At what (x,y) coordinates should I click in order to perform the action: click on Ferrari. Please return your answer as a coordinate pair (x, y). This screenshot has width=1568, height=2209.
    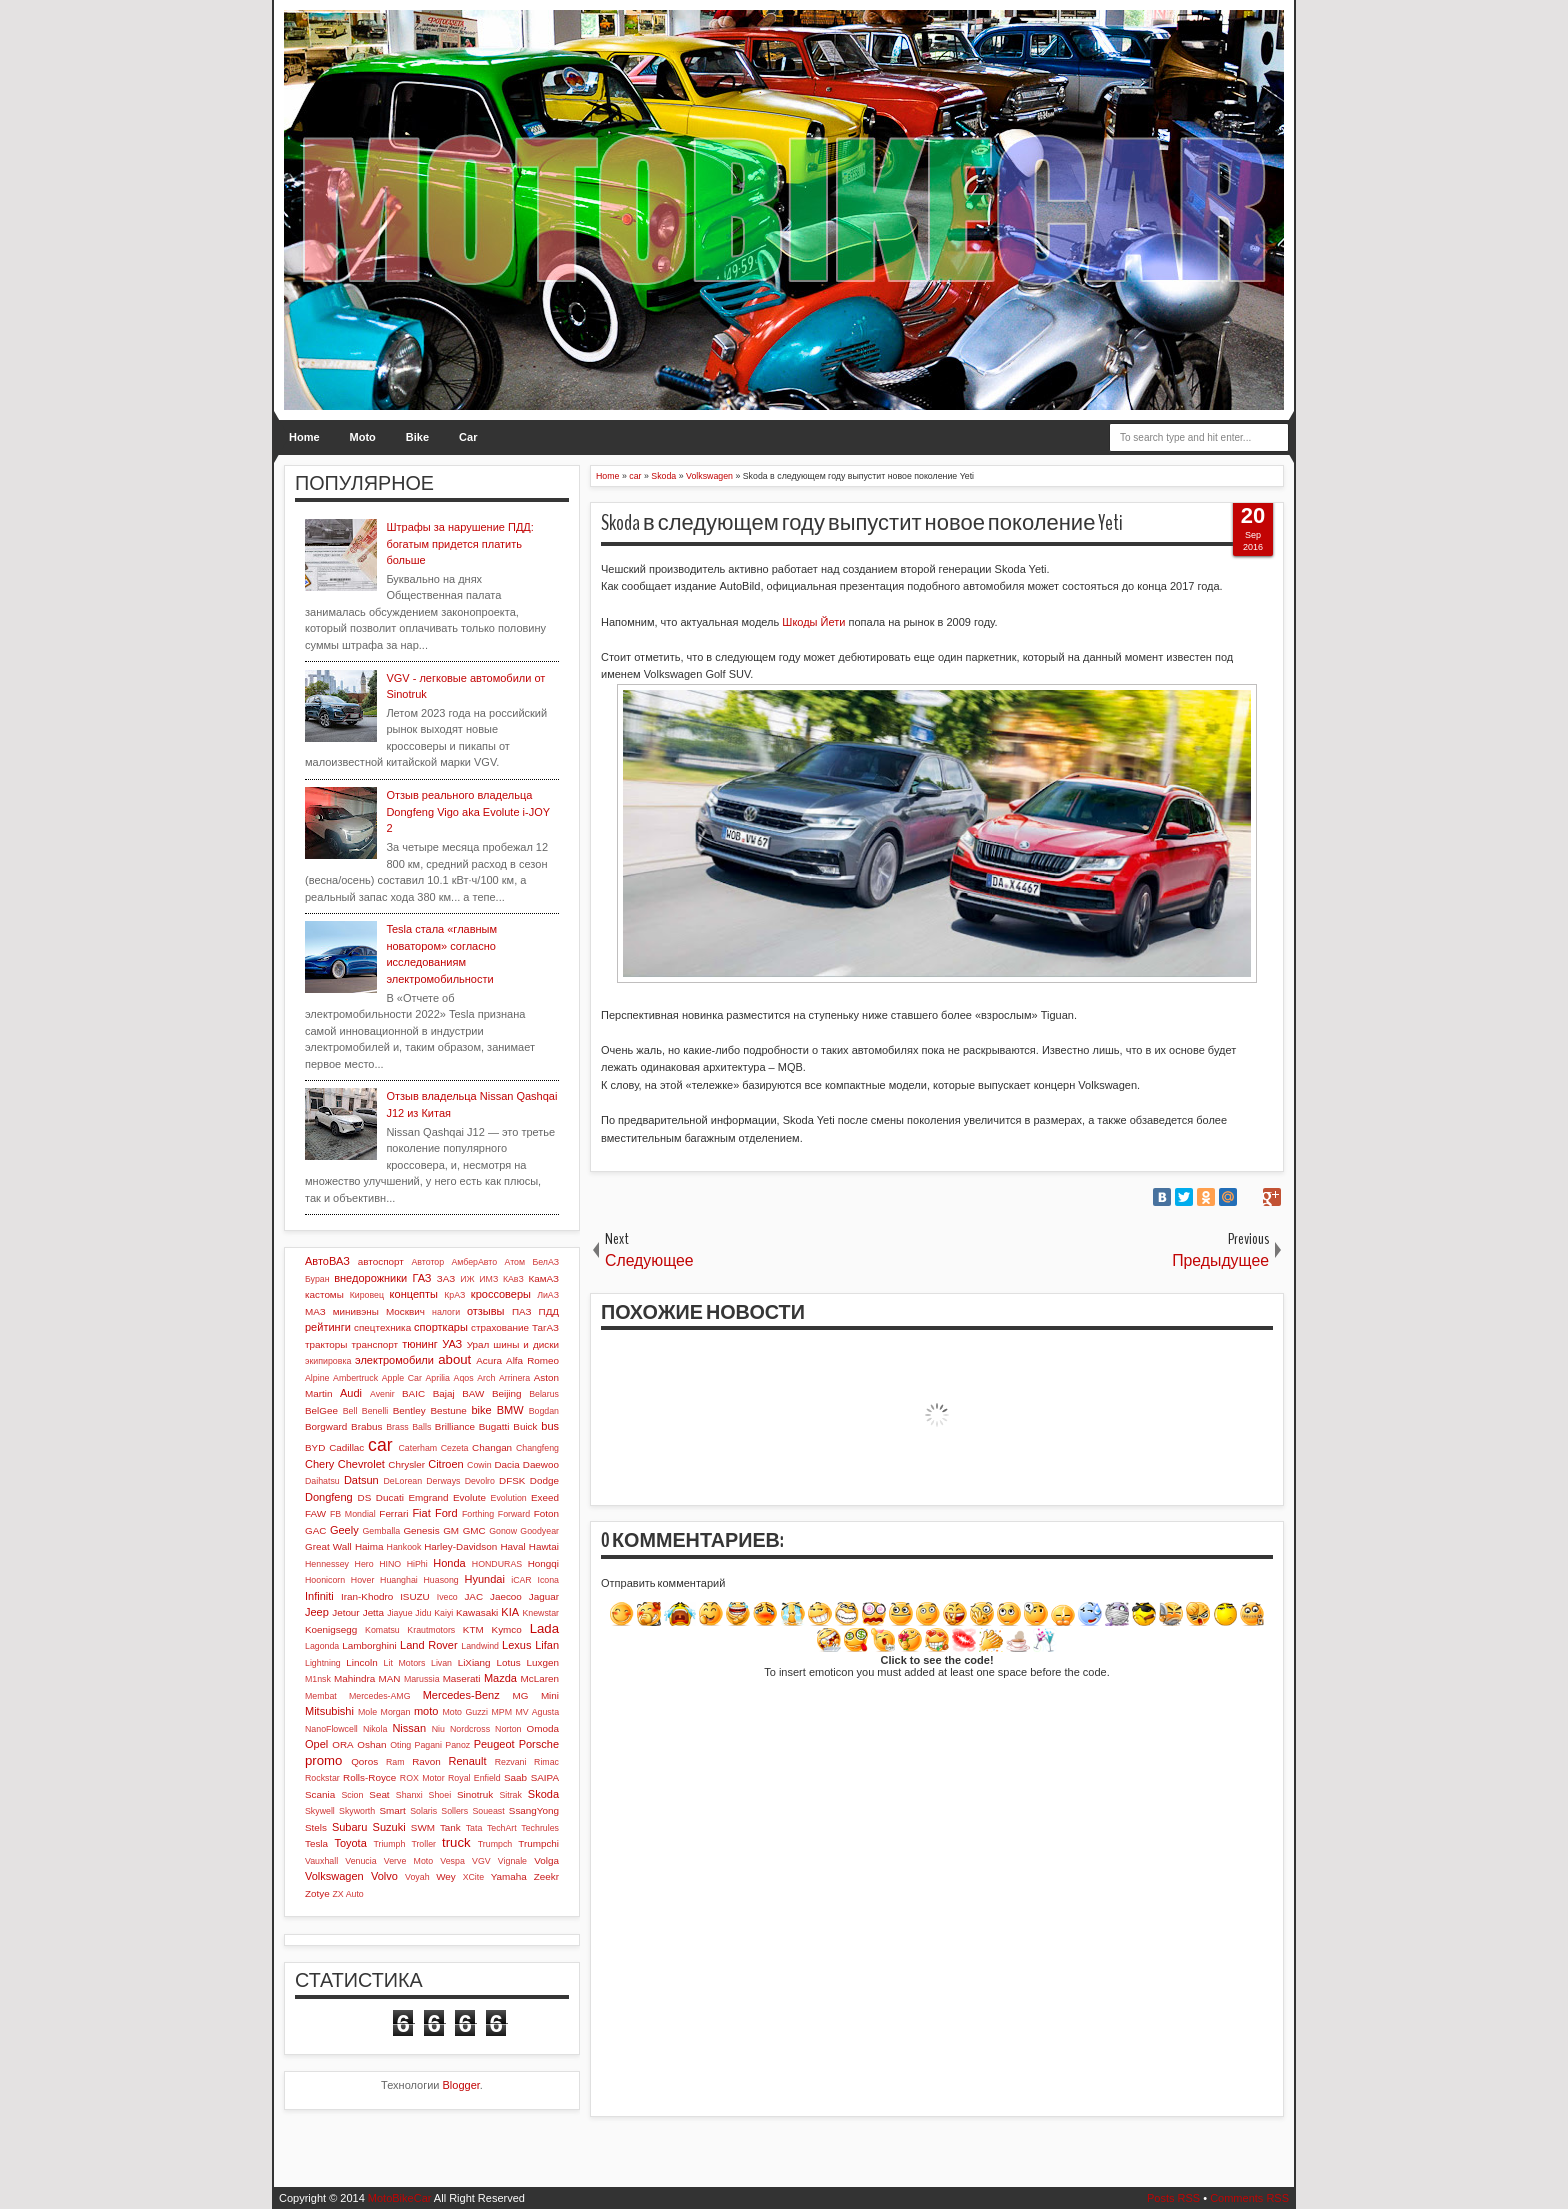
    Looking at the image, I should click on (393, 1513).